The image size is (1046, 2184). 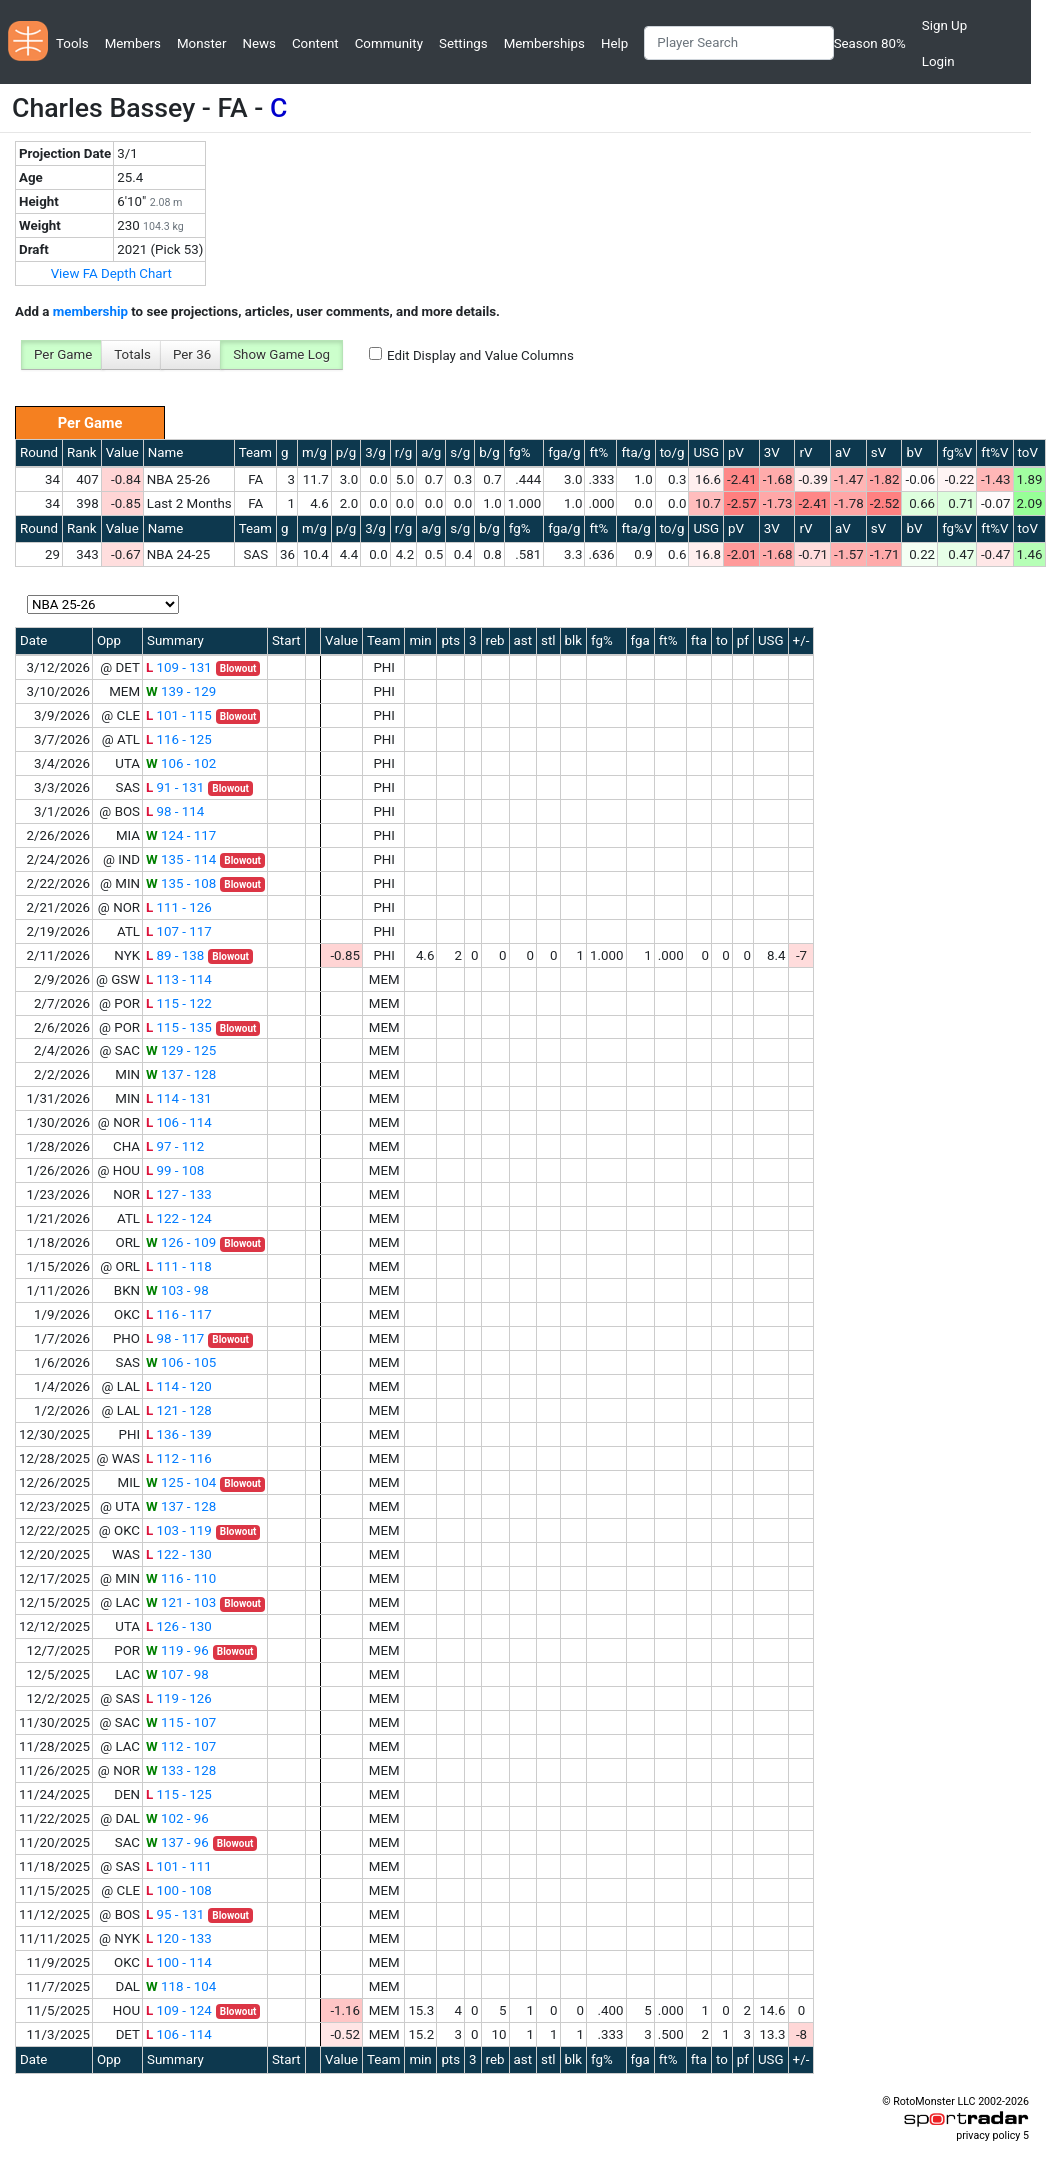 What do you see at coordinates (179, 1098) in the screenshot?
I see `114 - 131` at bounding box center [179, 1098].